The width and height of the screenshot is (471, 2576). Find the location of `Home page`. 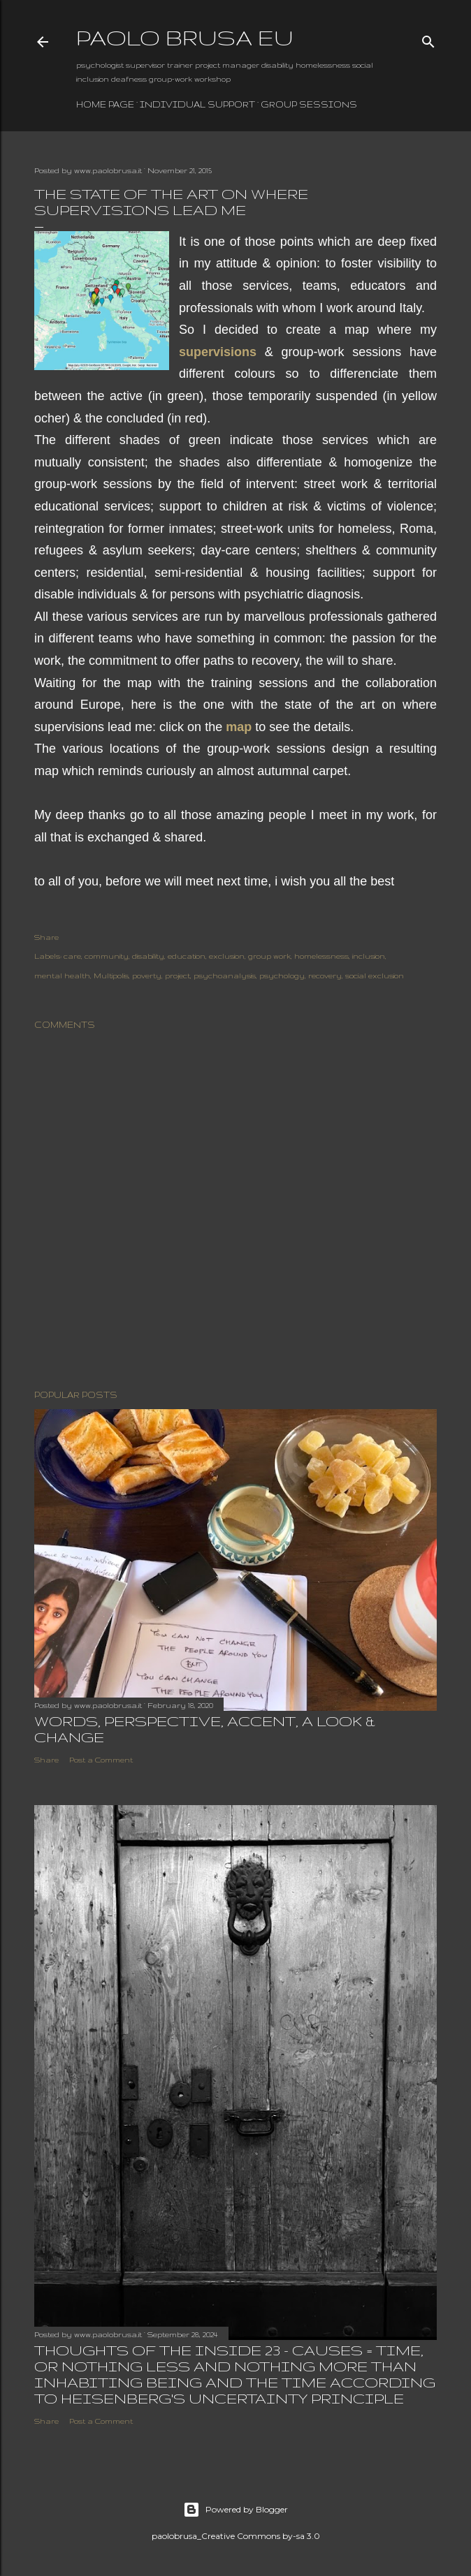

Home page is located at coordinates (105, 104).